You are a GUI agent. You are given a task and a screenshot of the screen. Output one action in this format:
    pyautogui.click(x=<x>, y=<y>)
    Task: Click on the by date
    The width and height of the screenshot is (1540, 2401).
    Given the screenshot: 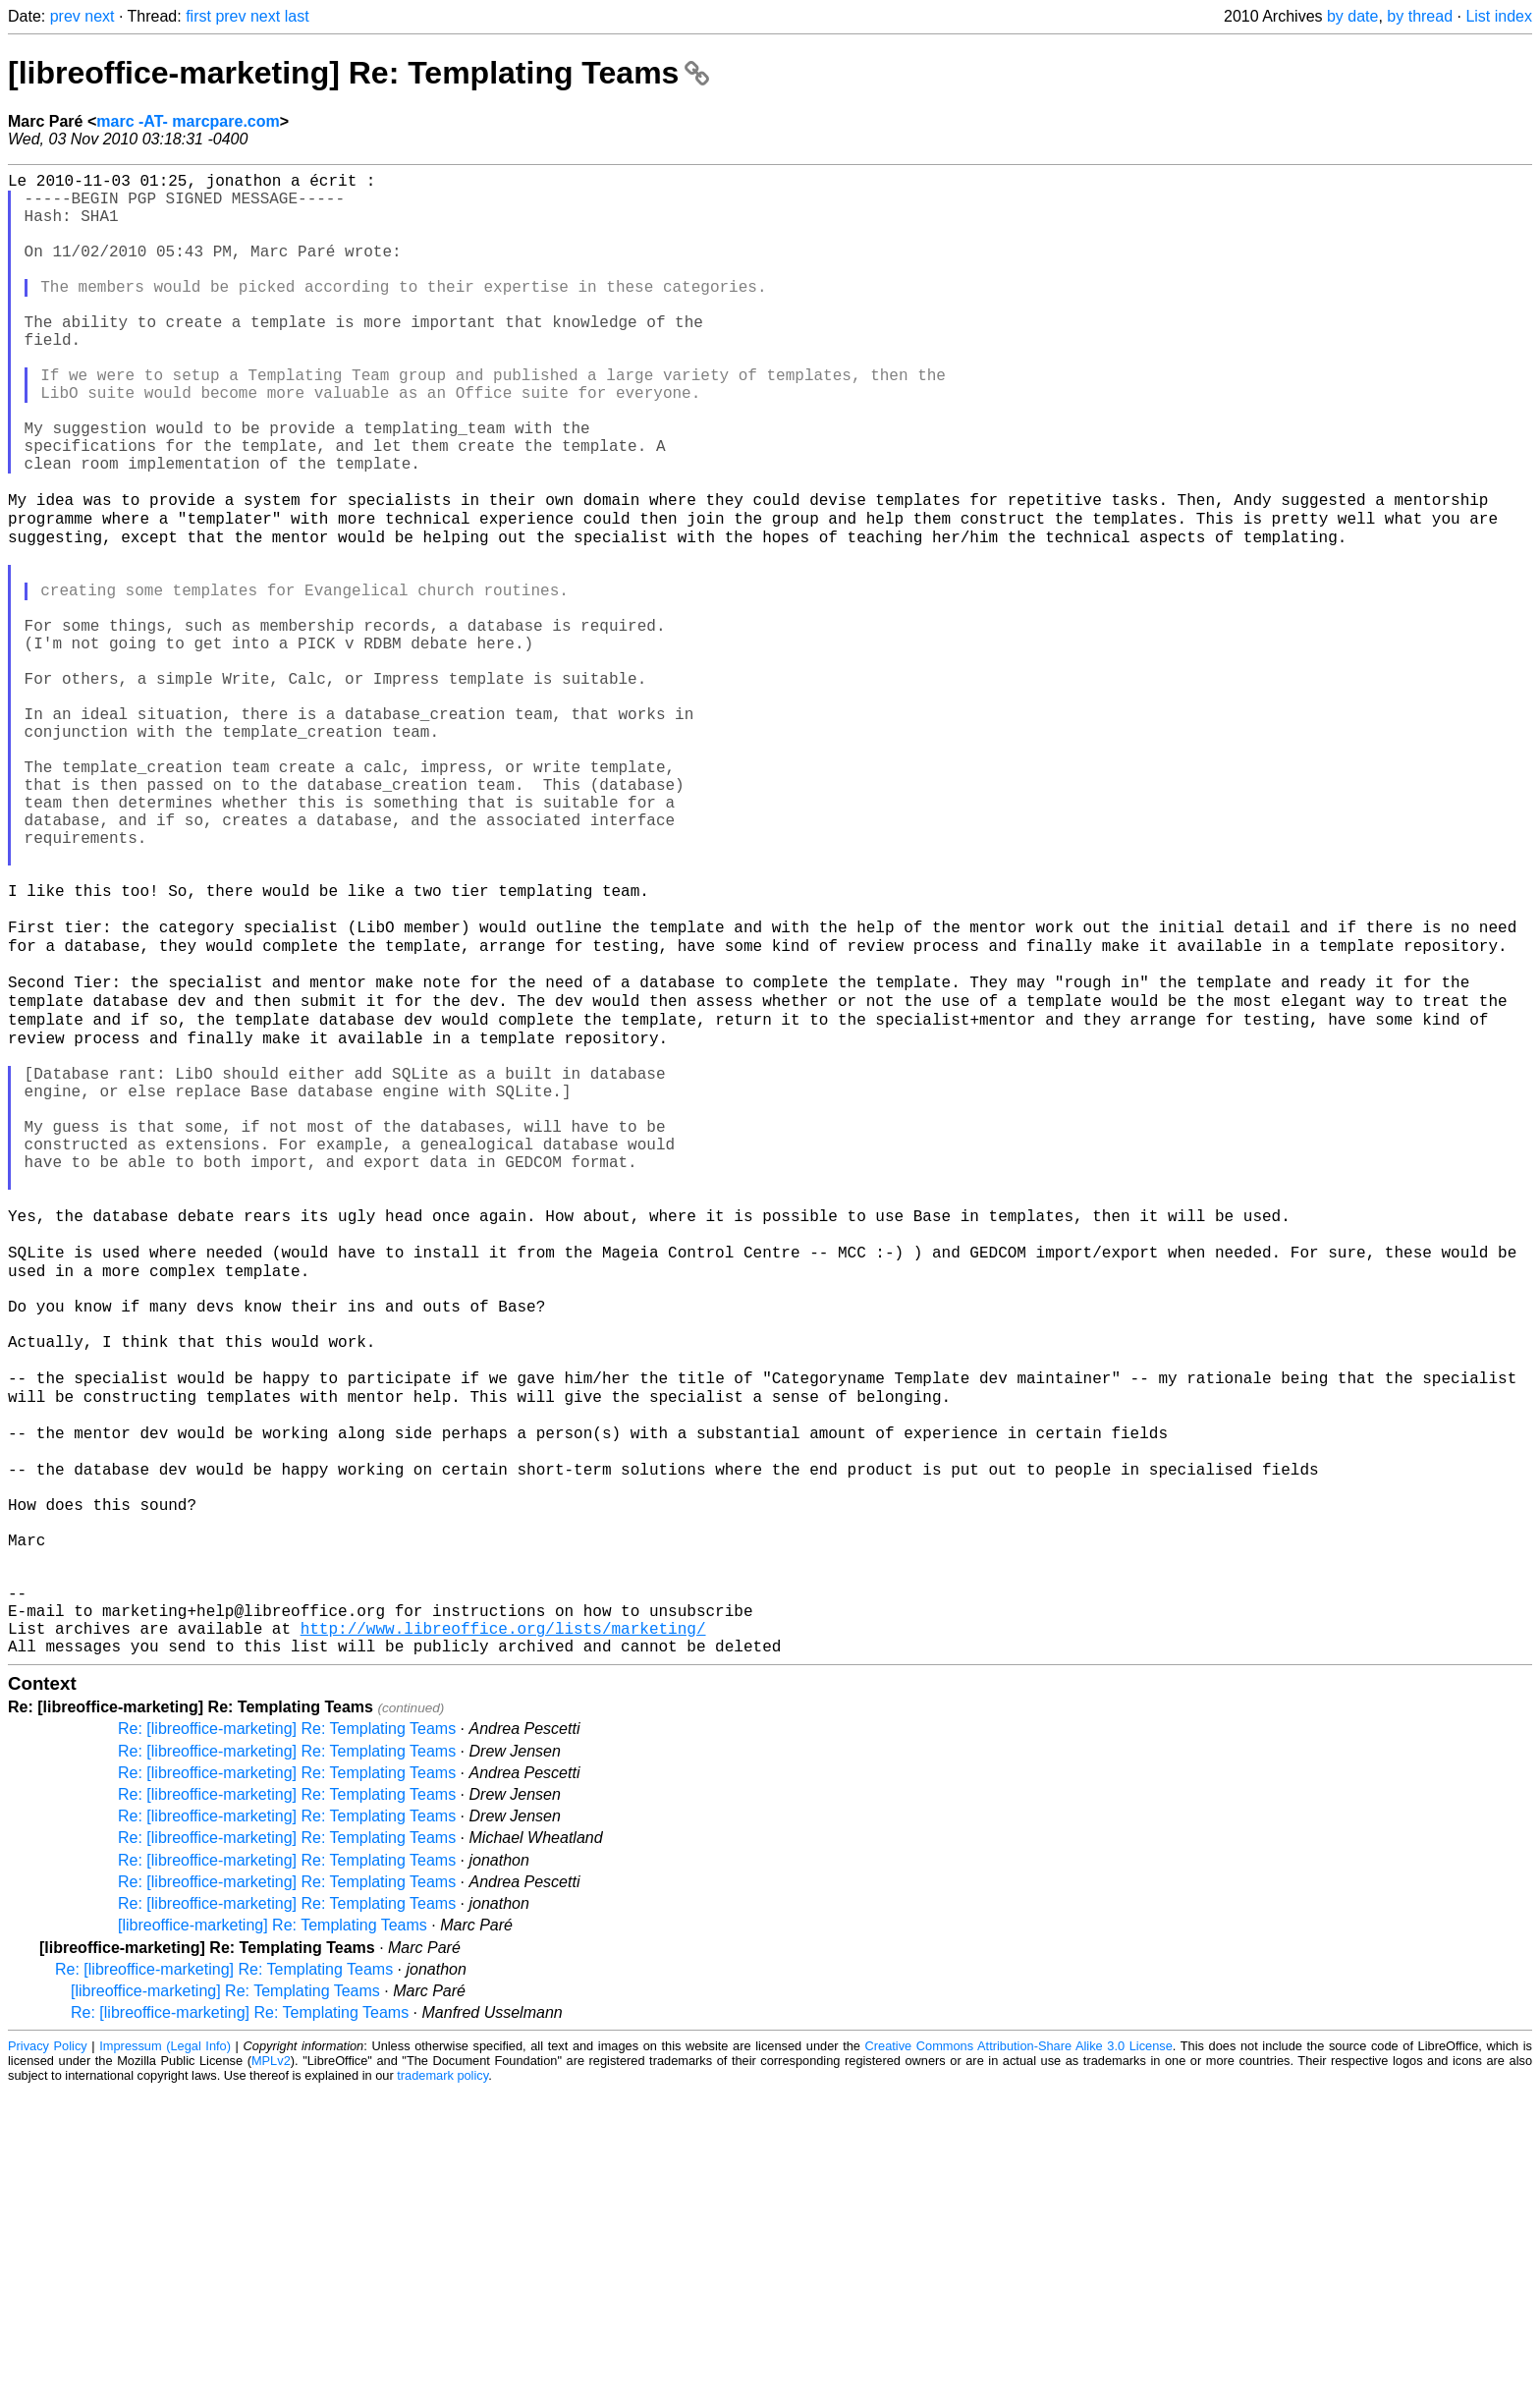 What is the action you would take?
    pyautogui.click(x=1352, y=16)
    